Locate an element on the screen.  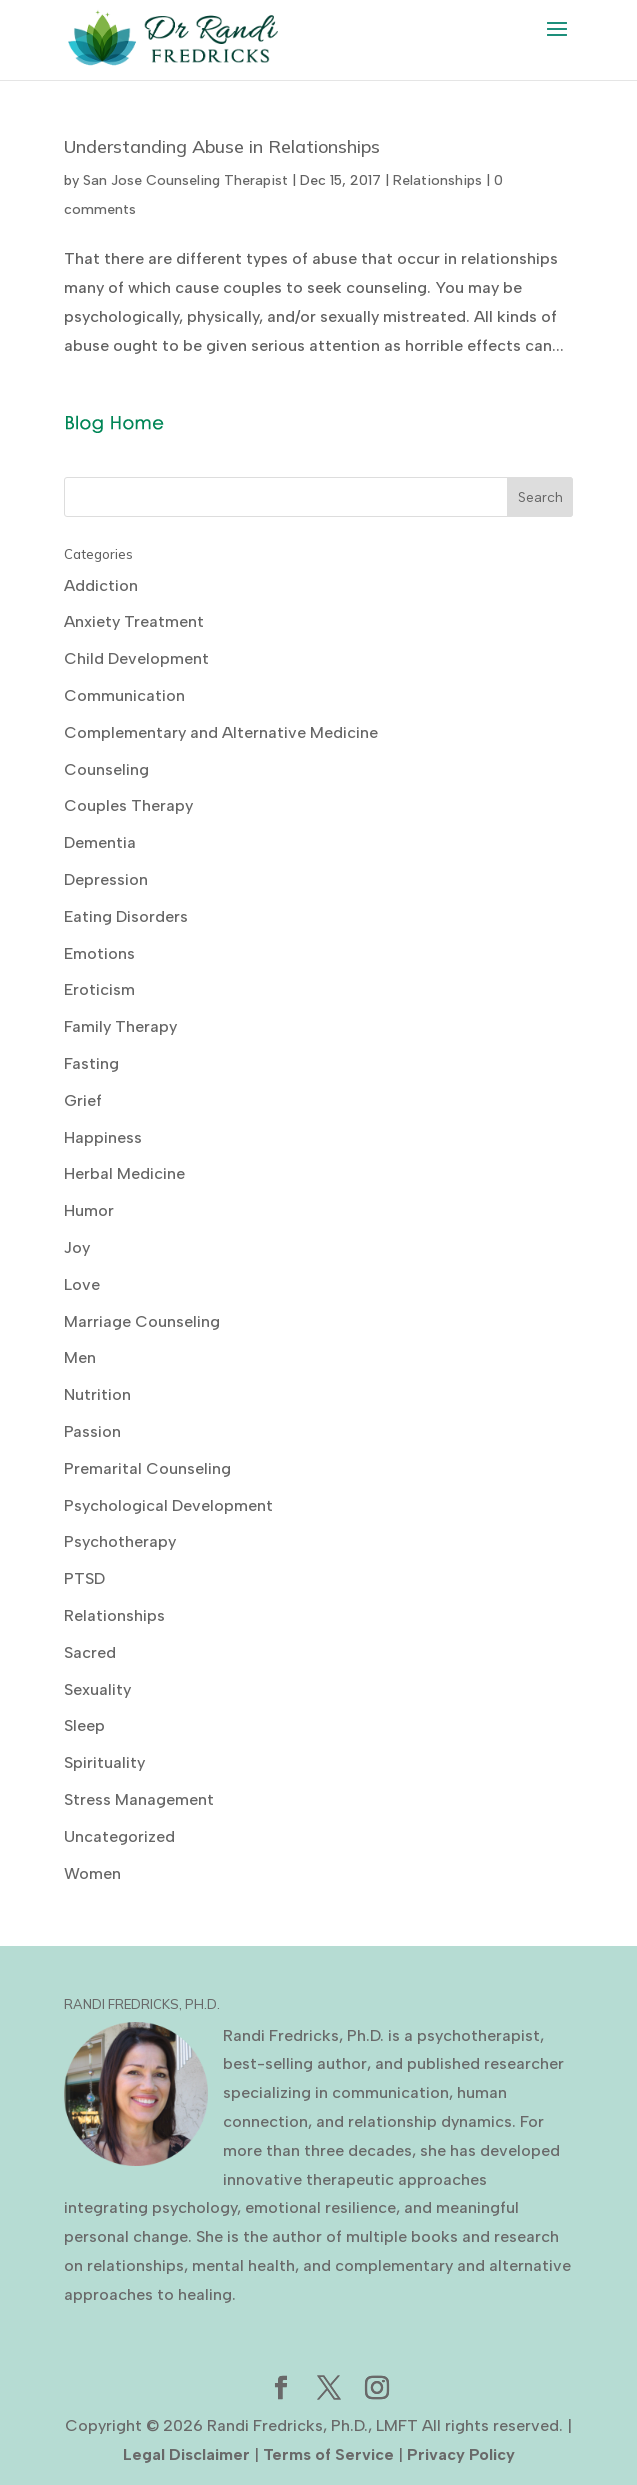
Uncategorized is located at coordinates (119, 1836).